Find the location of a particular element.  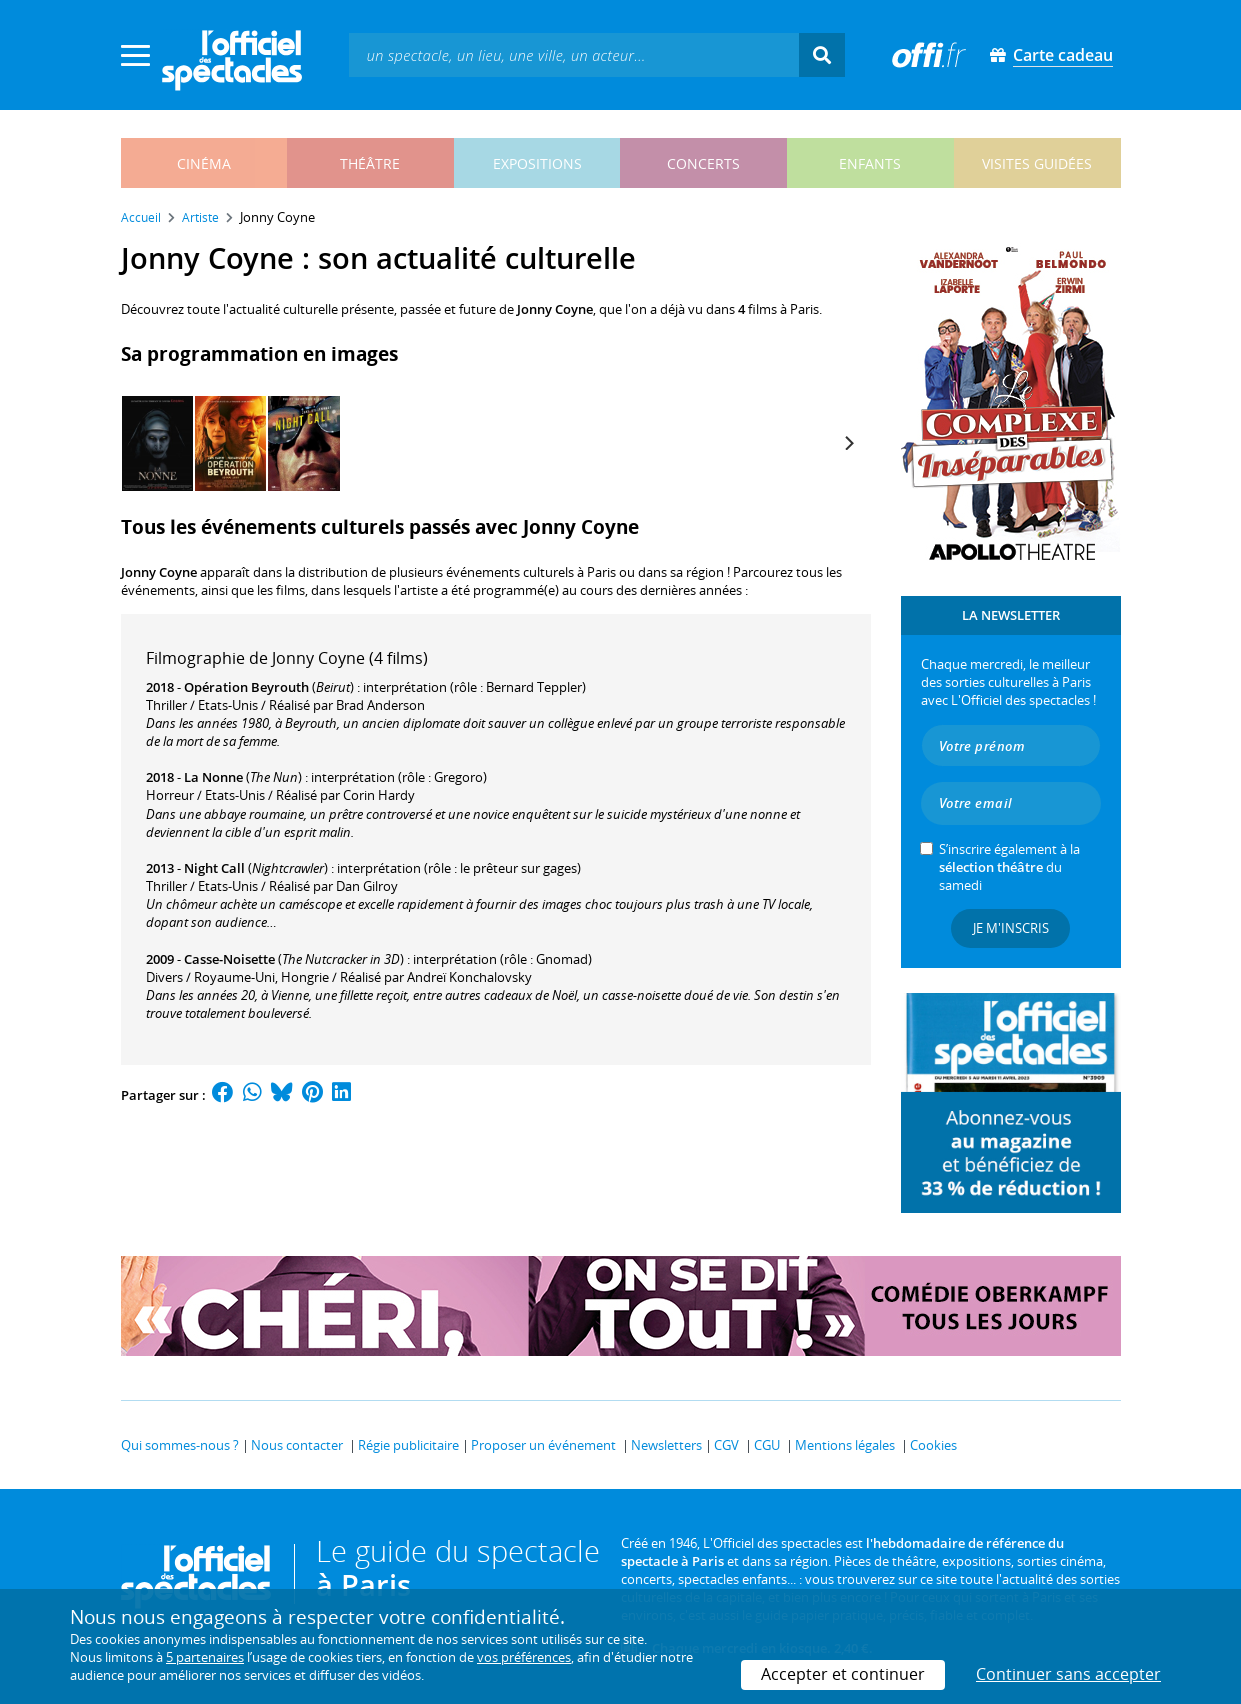

Nous contacter is located at coordinates (297, 1445).